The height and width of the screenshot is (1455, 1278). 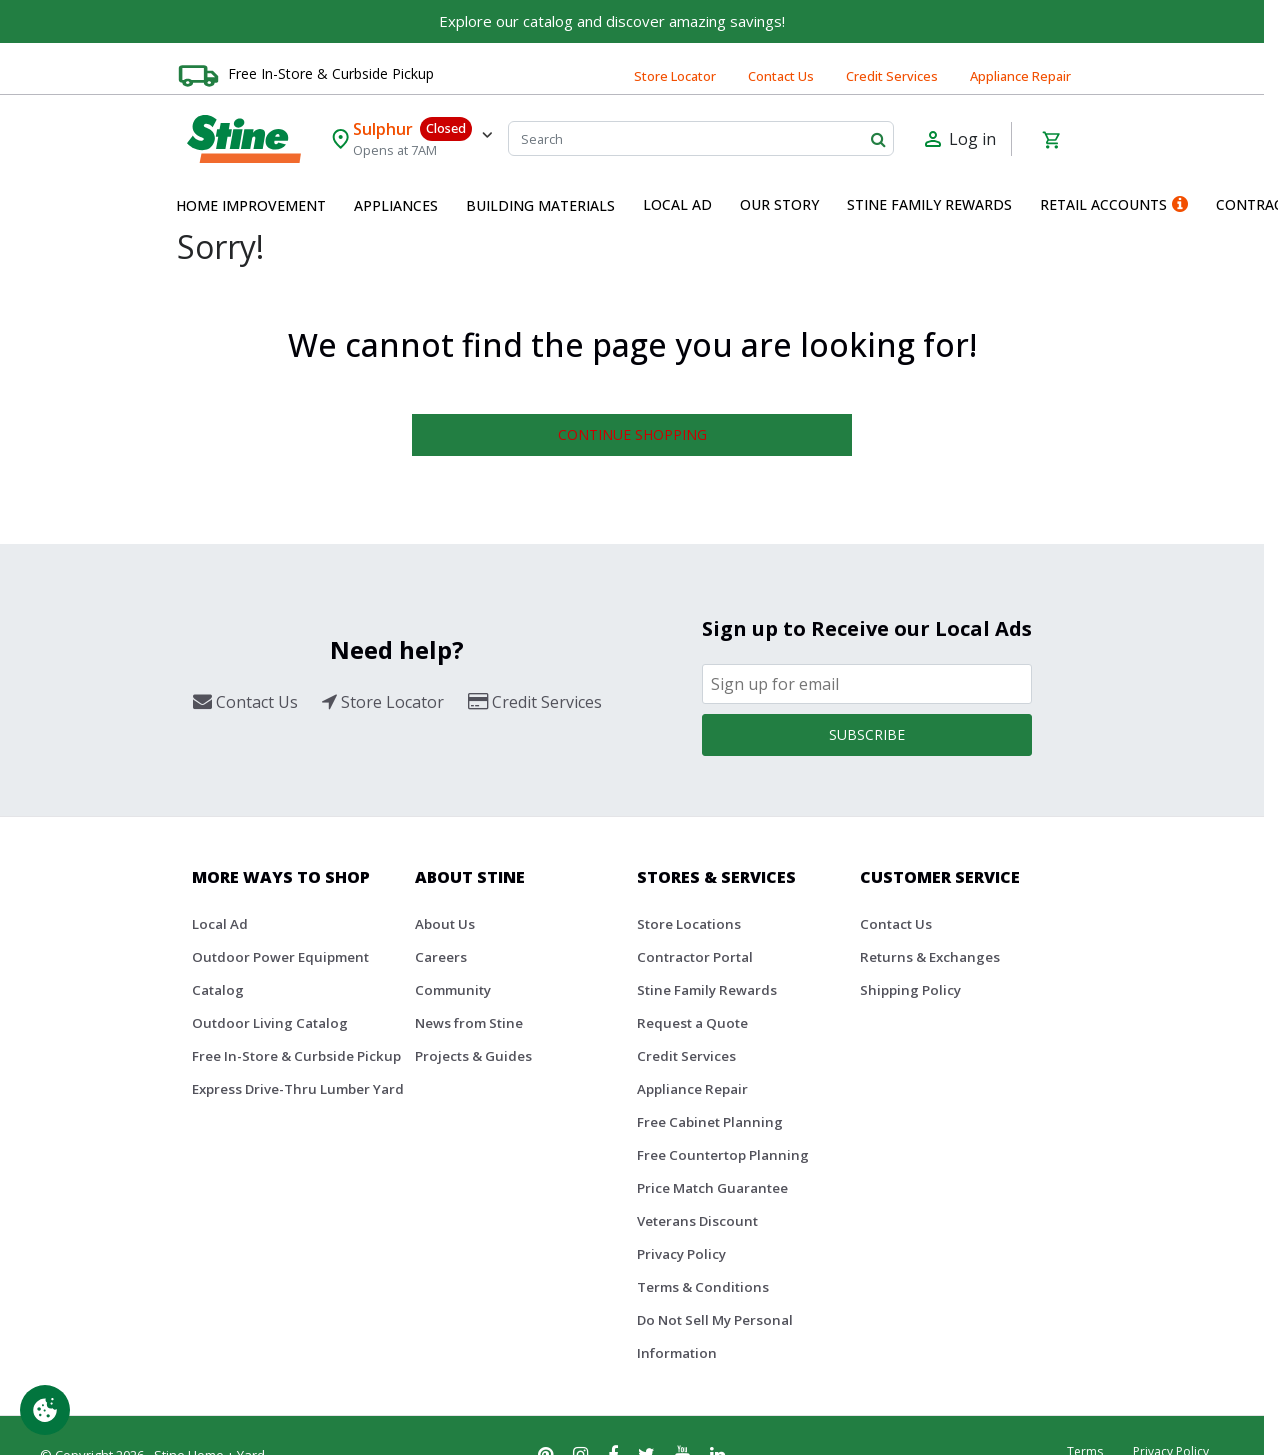 I want to click on Appliance Repair, so click(x=1020, y=76).